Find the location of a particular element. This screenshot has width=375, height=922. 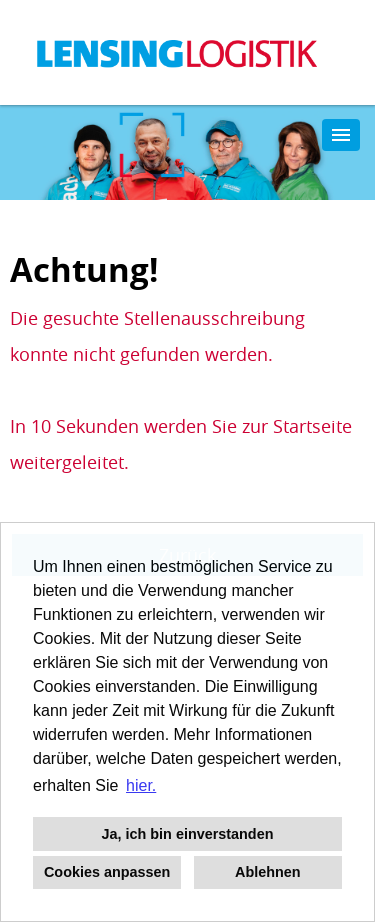

hier. [button] is located at coordinates (141, 785).